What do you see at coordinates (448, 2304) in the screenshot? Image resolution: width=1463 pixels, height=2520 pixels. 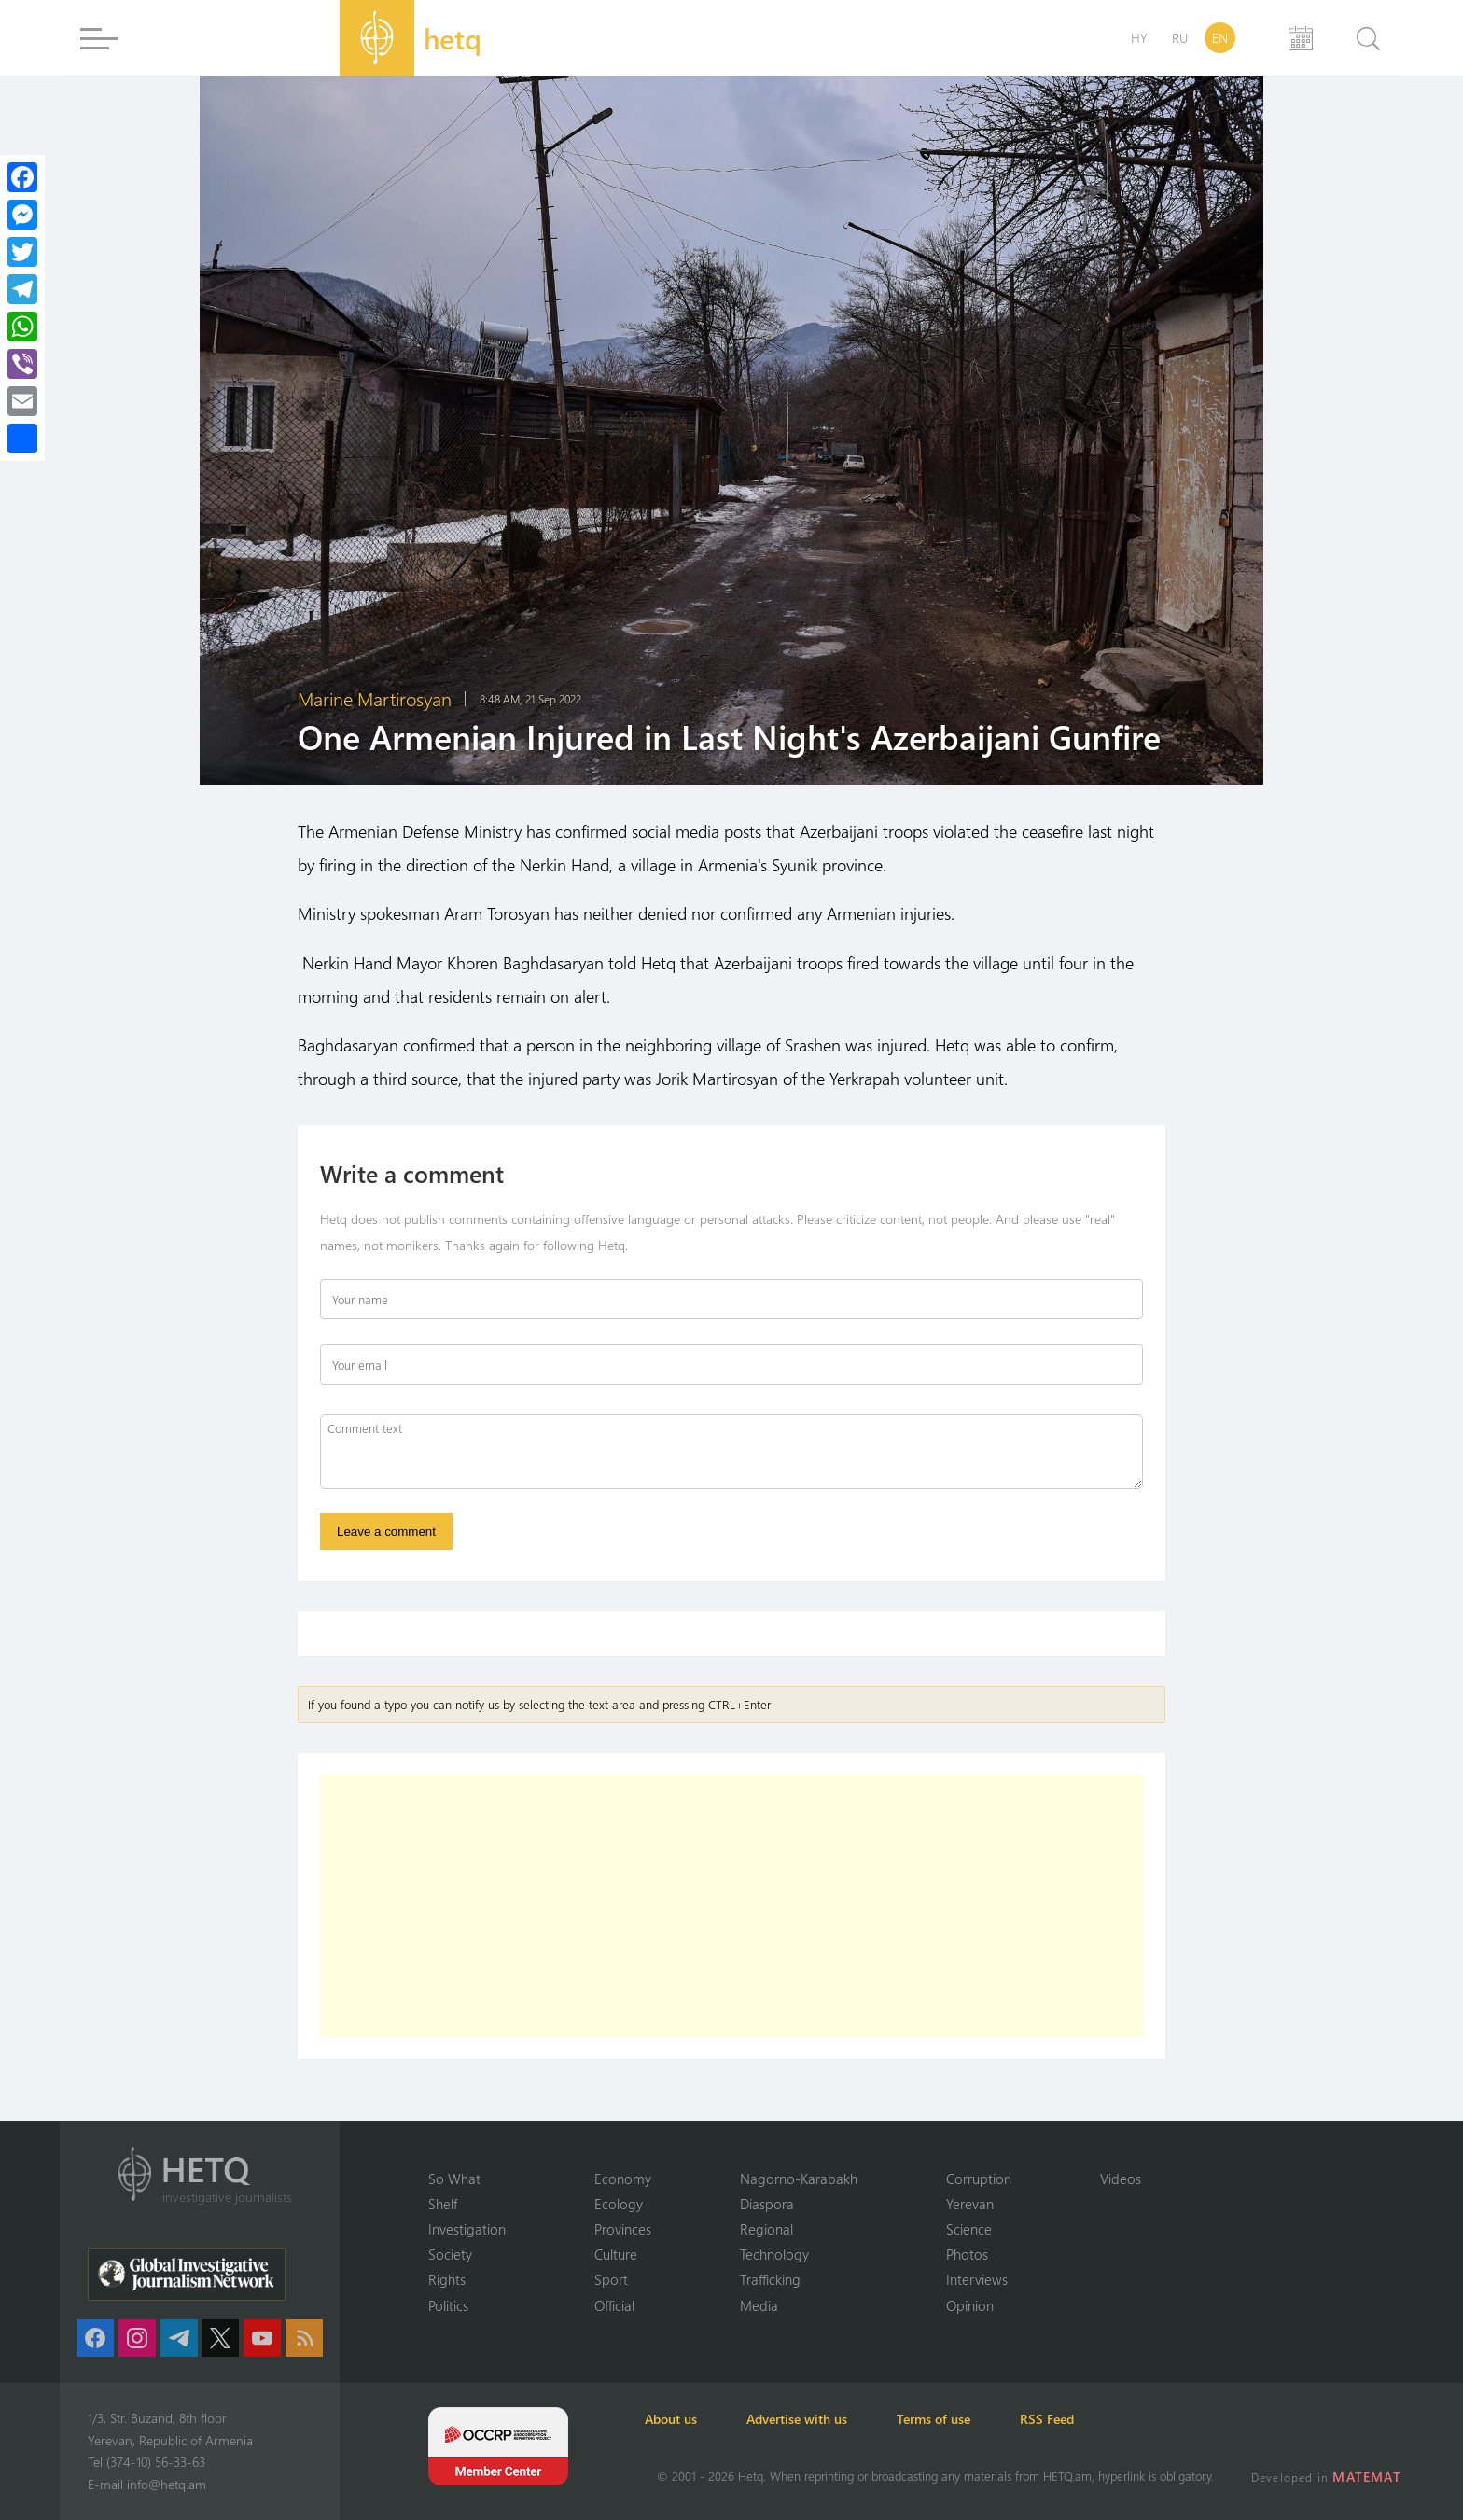 I see `Politics` at bounding box center [448, 2304].